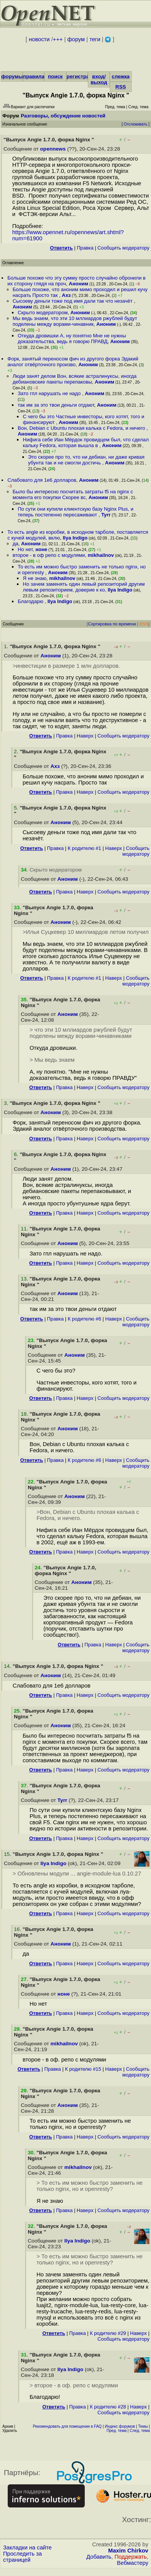 The image size is (151, 2576). I want to click on Индекс форумов, so click(120, 2426).